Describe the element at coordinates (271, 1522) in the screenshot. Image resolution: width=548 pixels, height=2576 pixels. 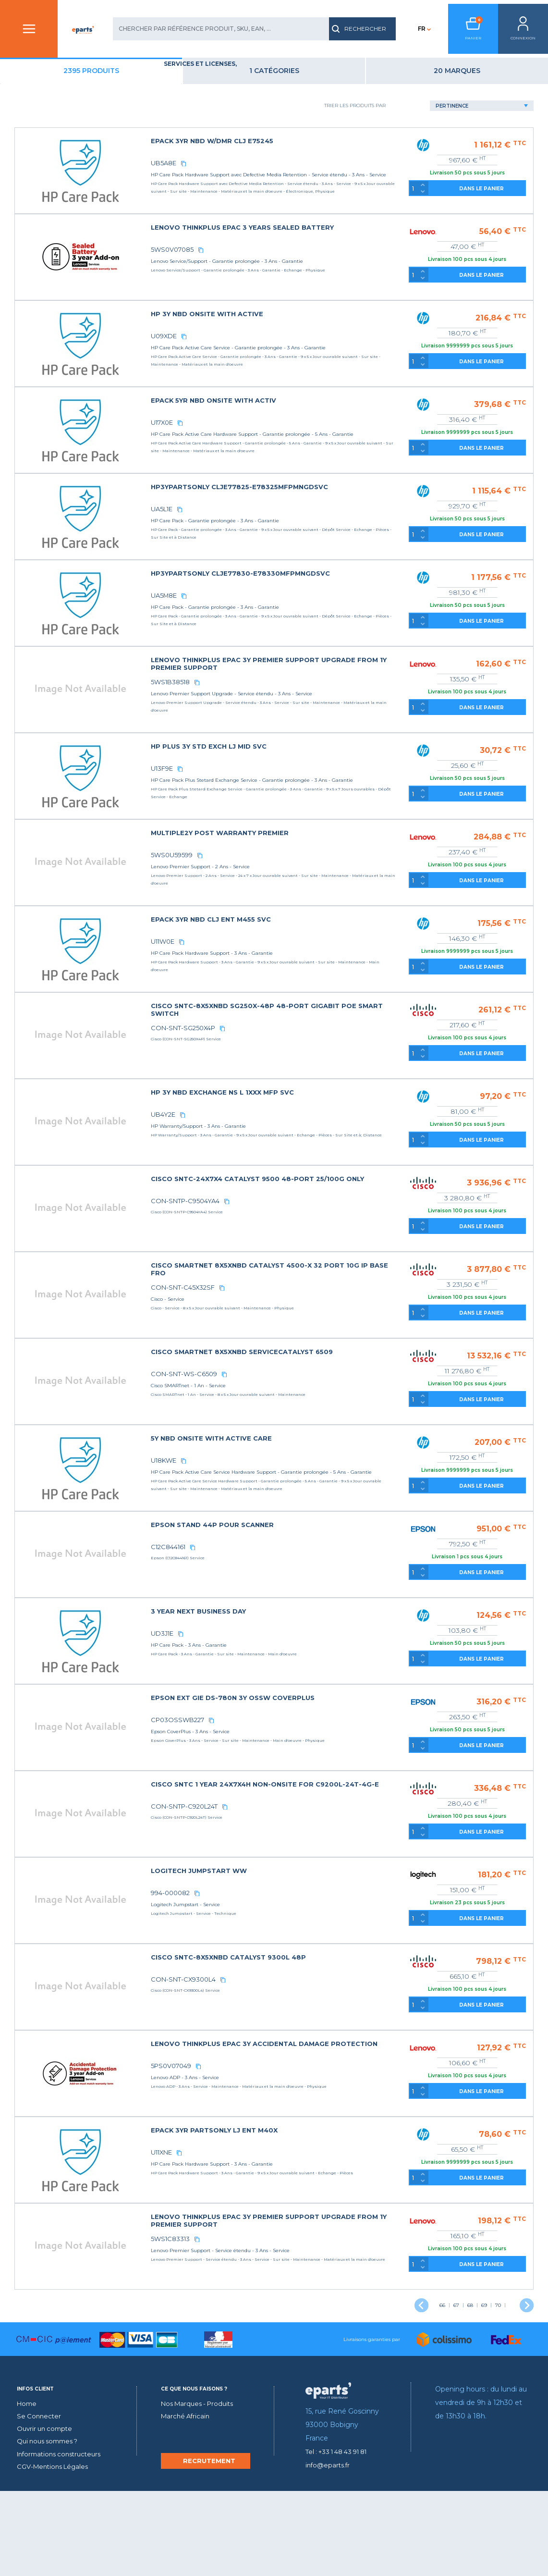
I see `U18KWE` at that location.